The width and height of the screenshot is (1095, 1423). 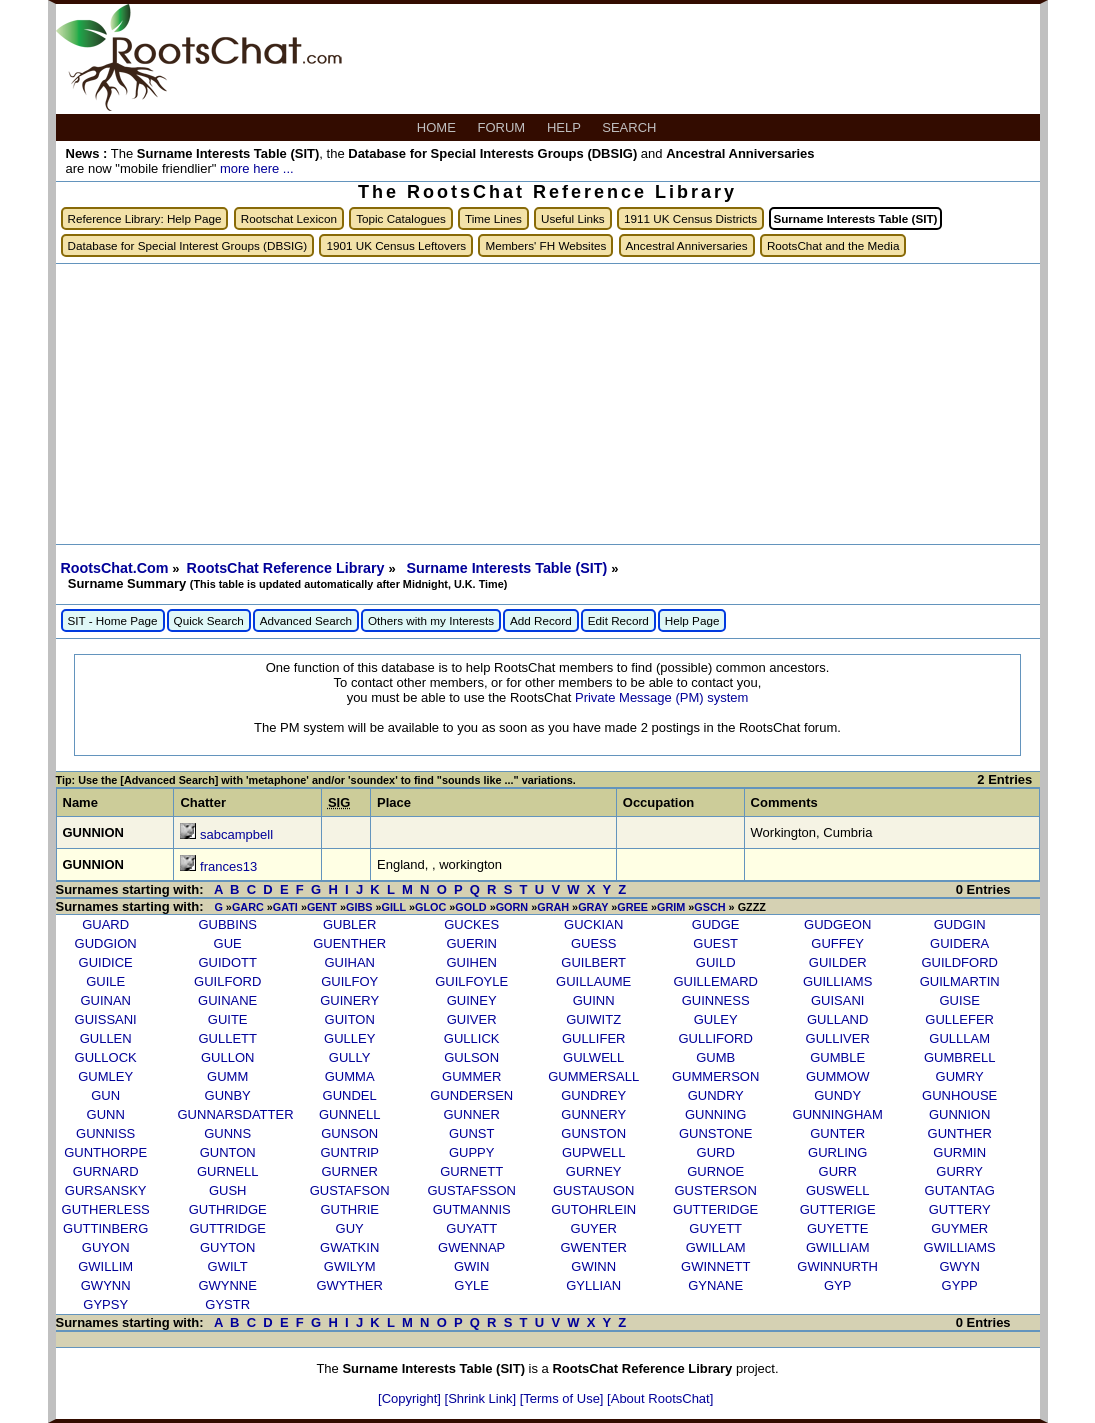 I want to click on GULLEY, so click(x=349, y=1038).